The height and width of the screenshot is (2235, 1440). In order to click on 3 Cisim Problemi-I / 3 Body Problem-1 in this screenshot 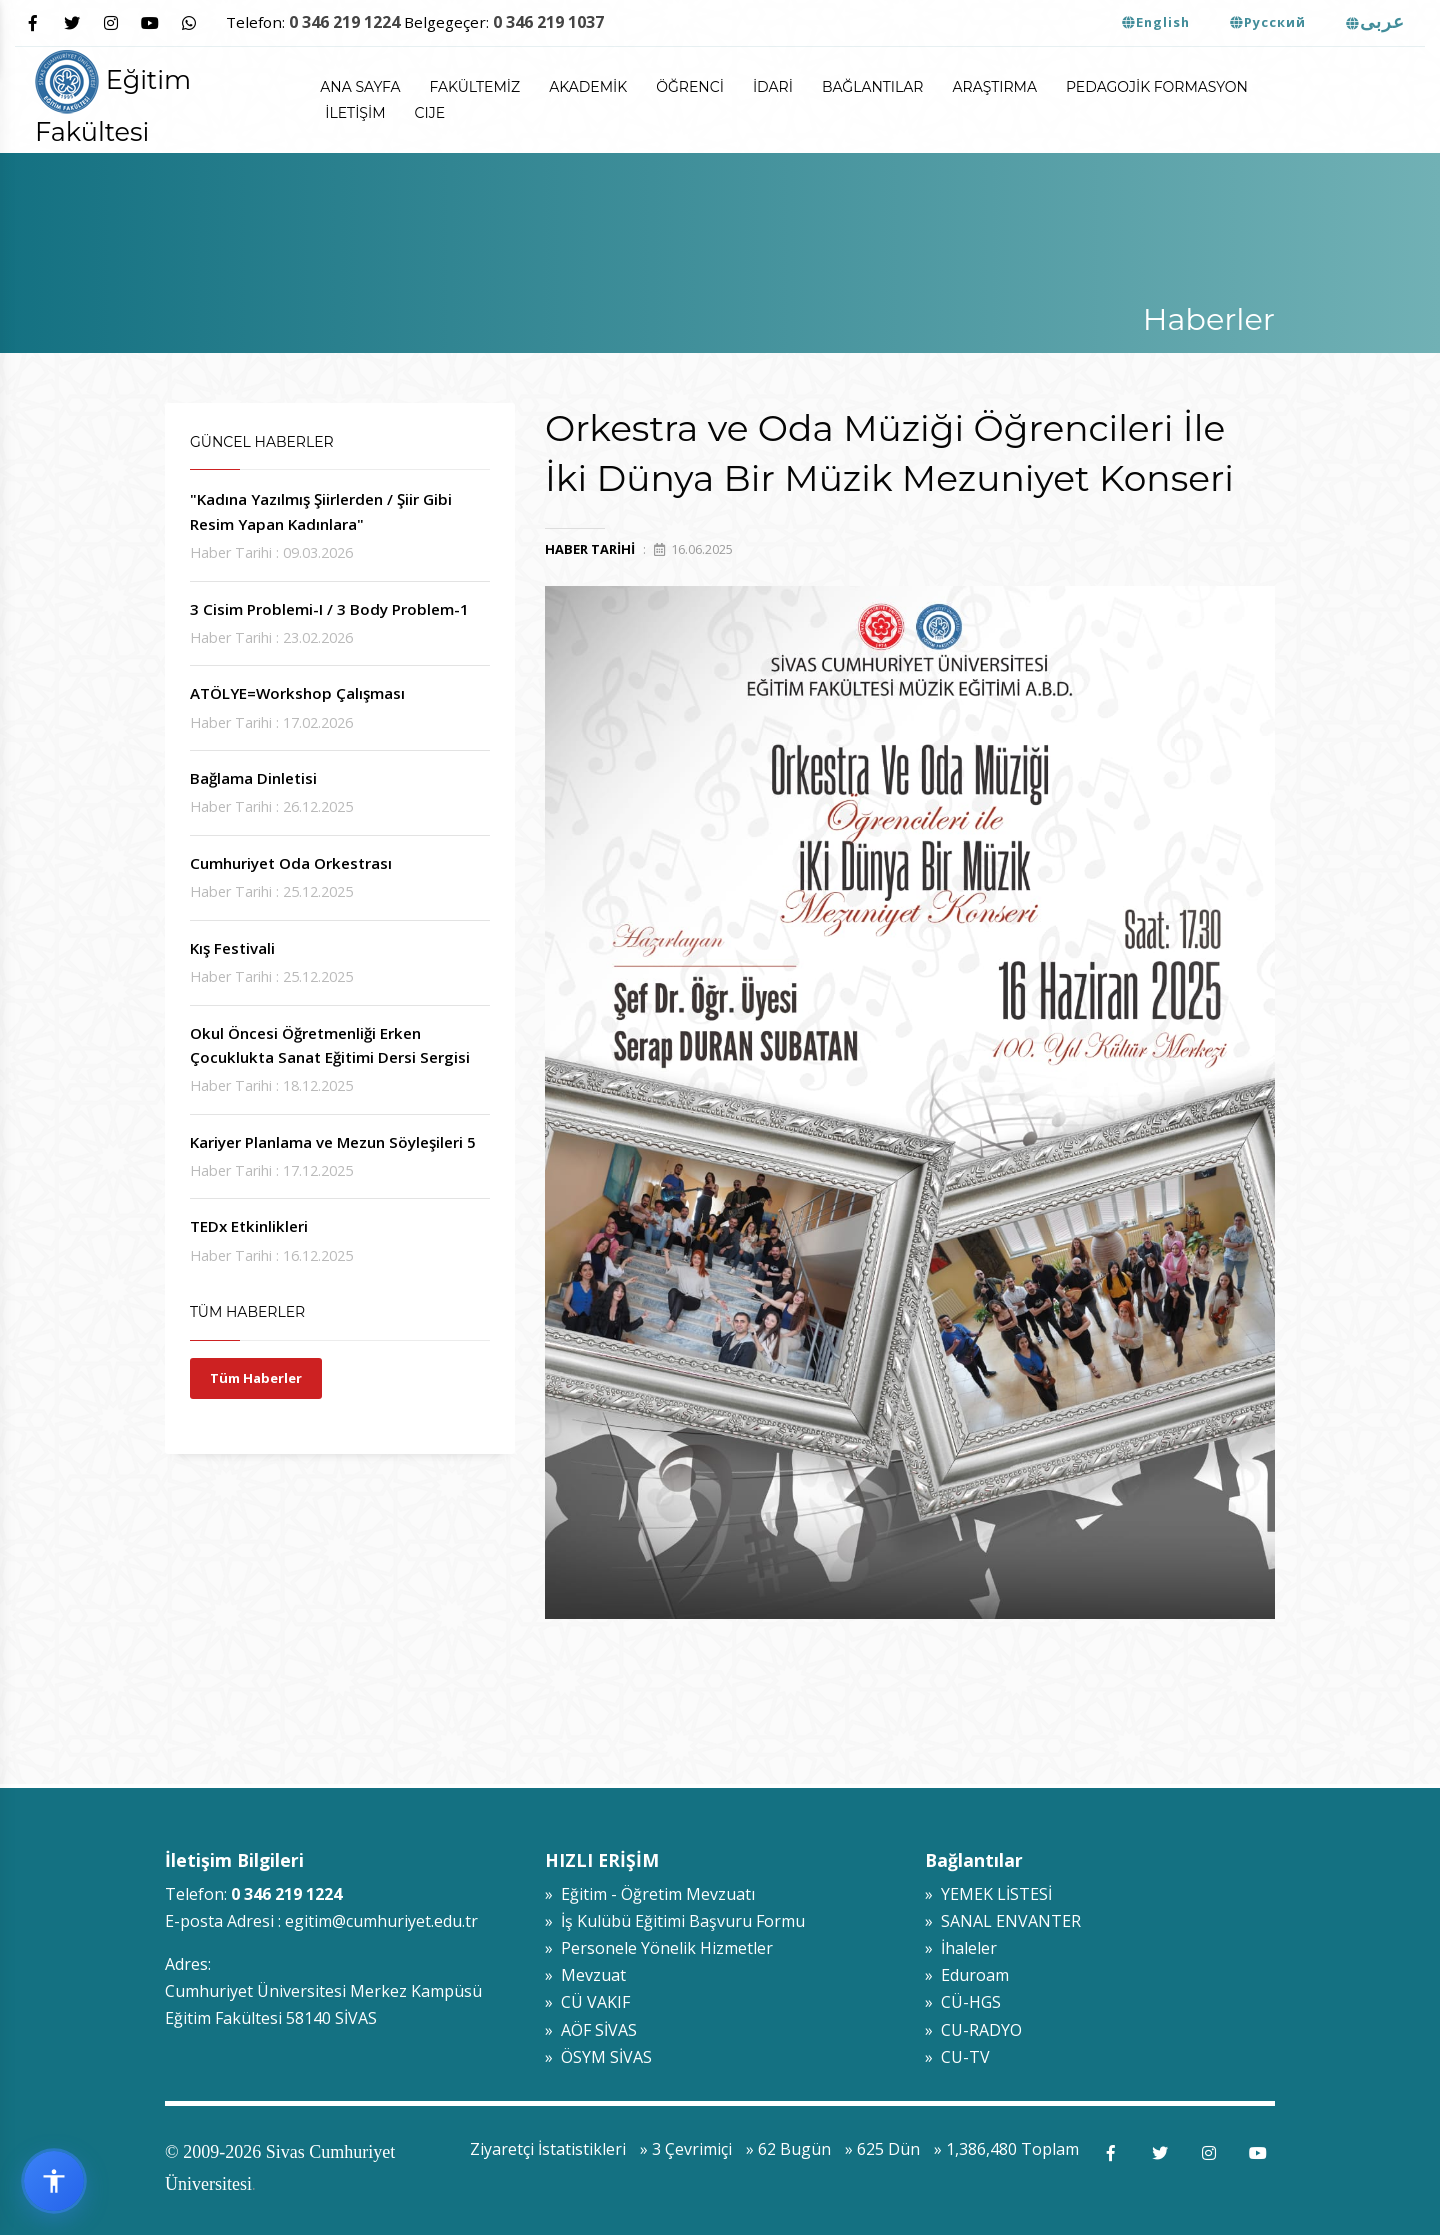, I will do `click(329, 609)`.